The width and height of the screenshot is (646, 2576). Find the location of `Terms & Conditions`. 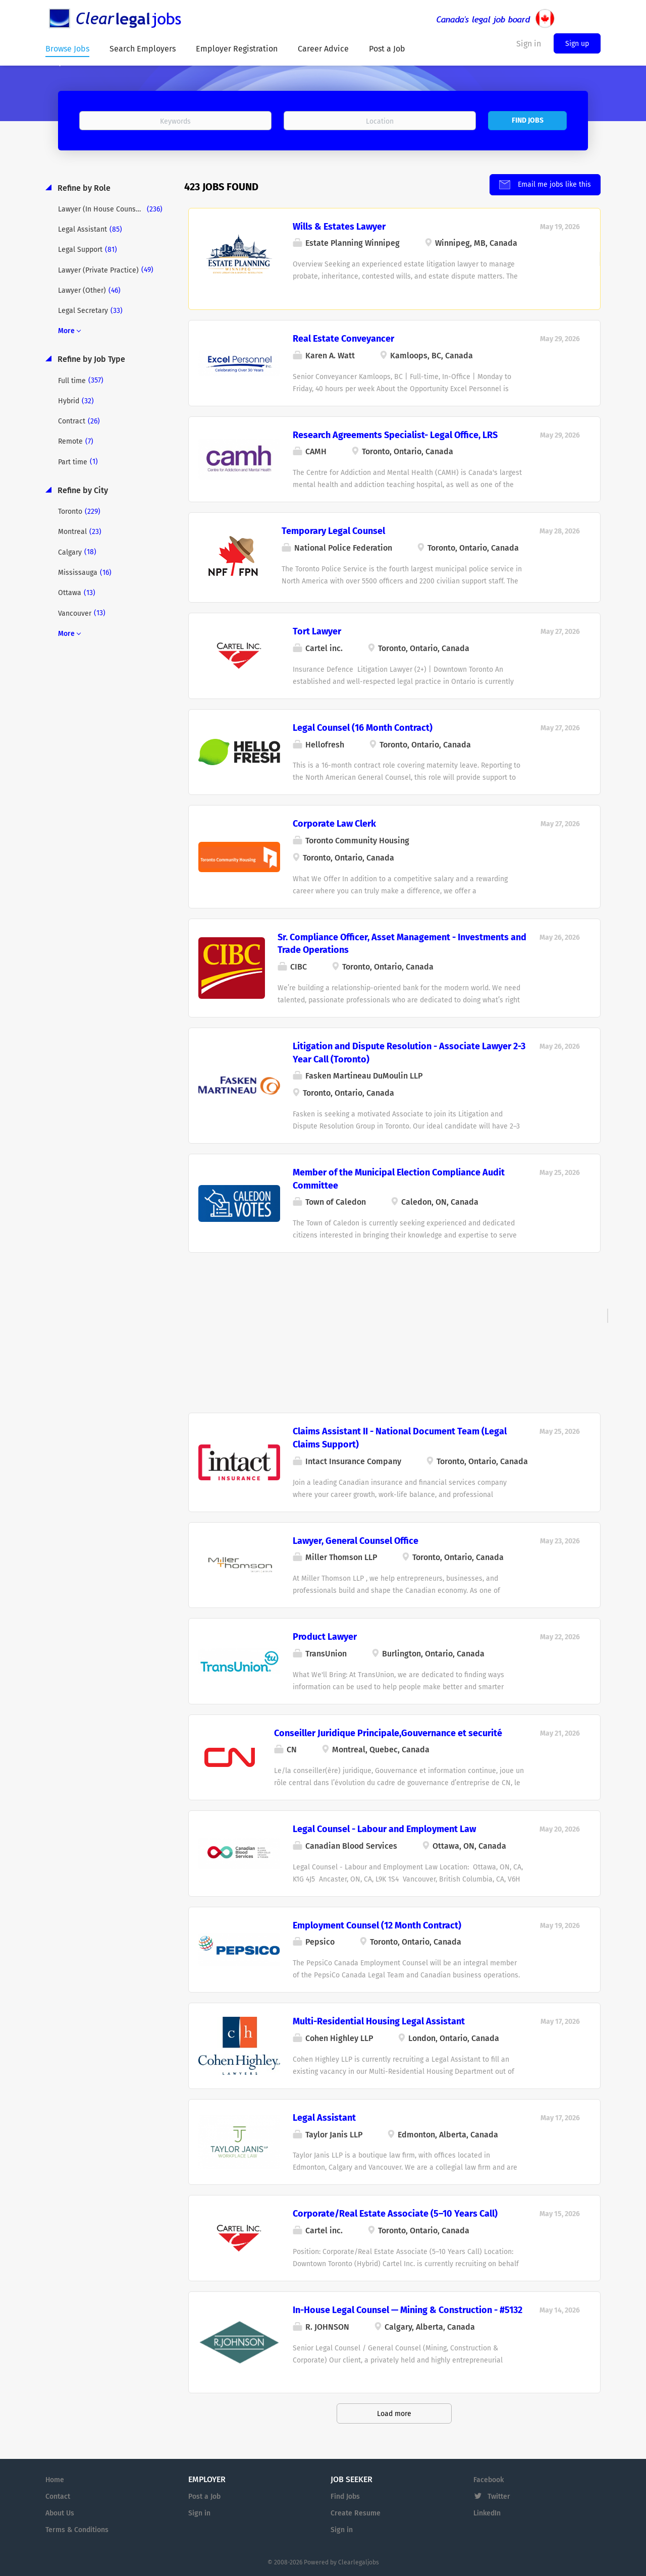

Terms & Conditions is located at coordinates (77, 2529).